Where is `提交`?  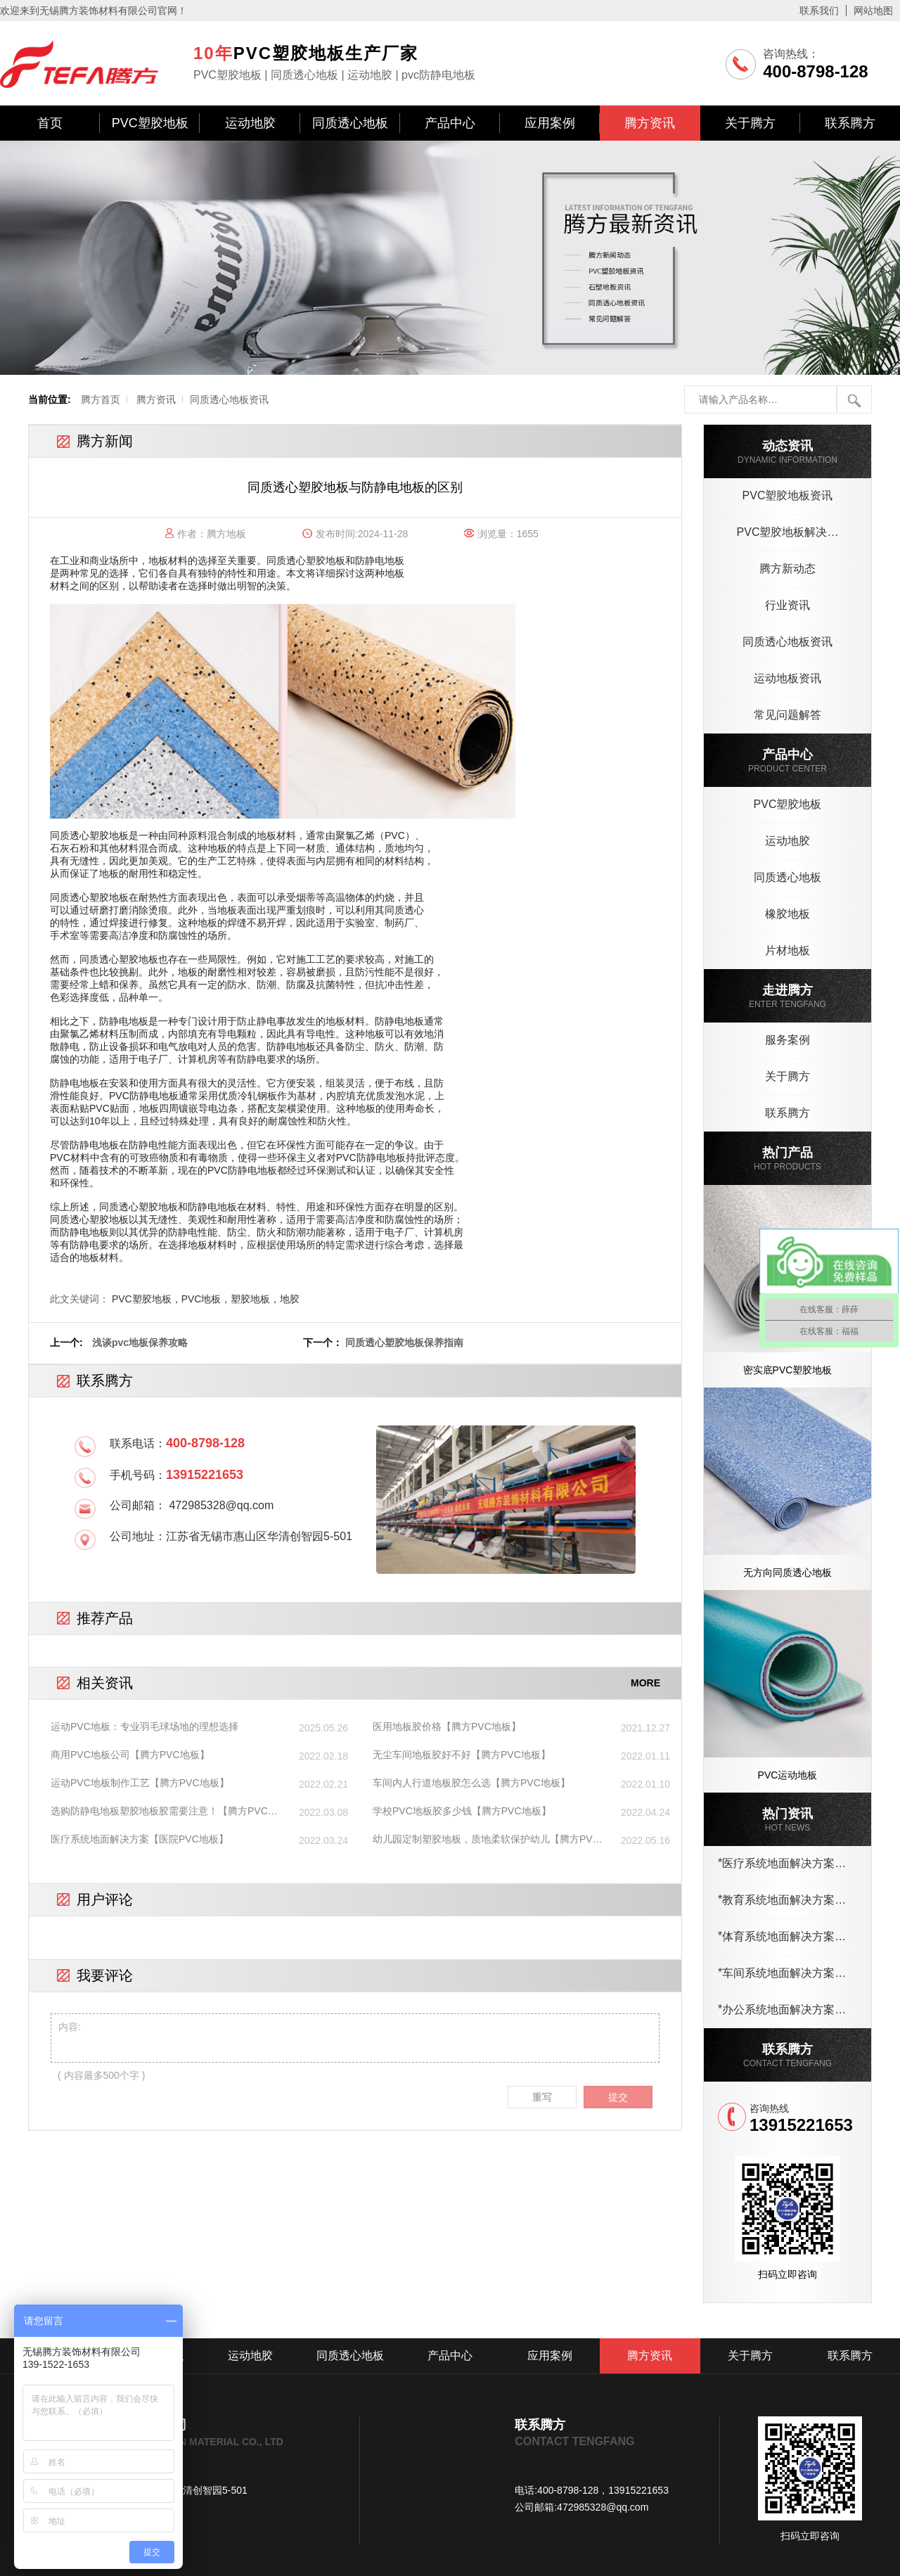
提交 is located at coordinates (618, 2097).